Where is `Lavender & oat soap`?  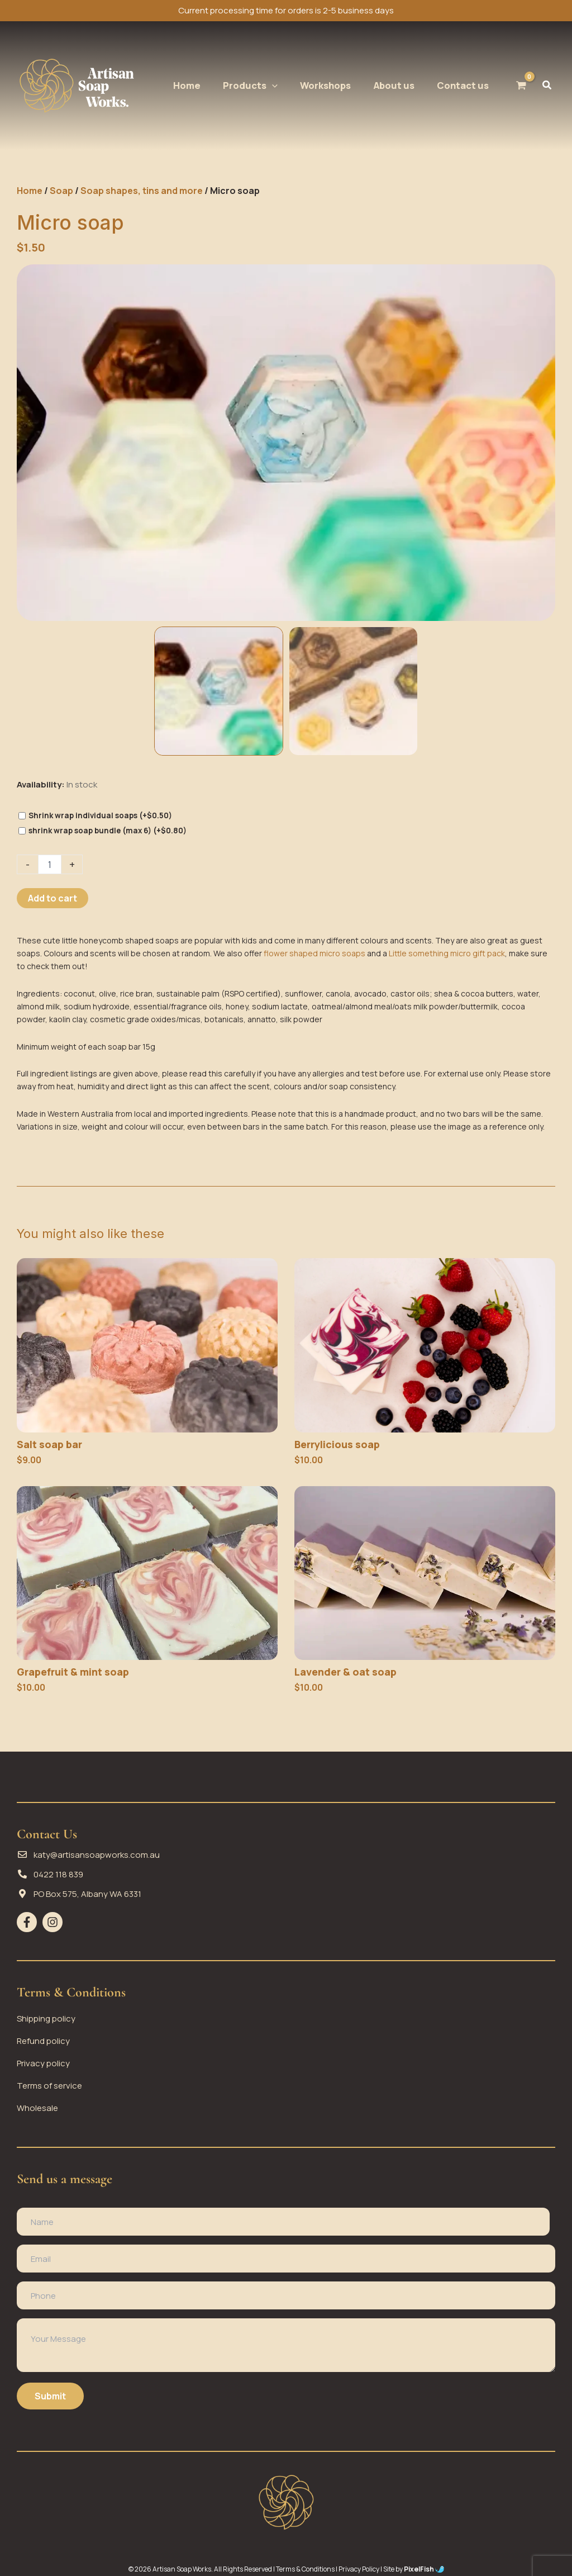 Lavender & oat soap is located at coordinates (345, 1671).